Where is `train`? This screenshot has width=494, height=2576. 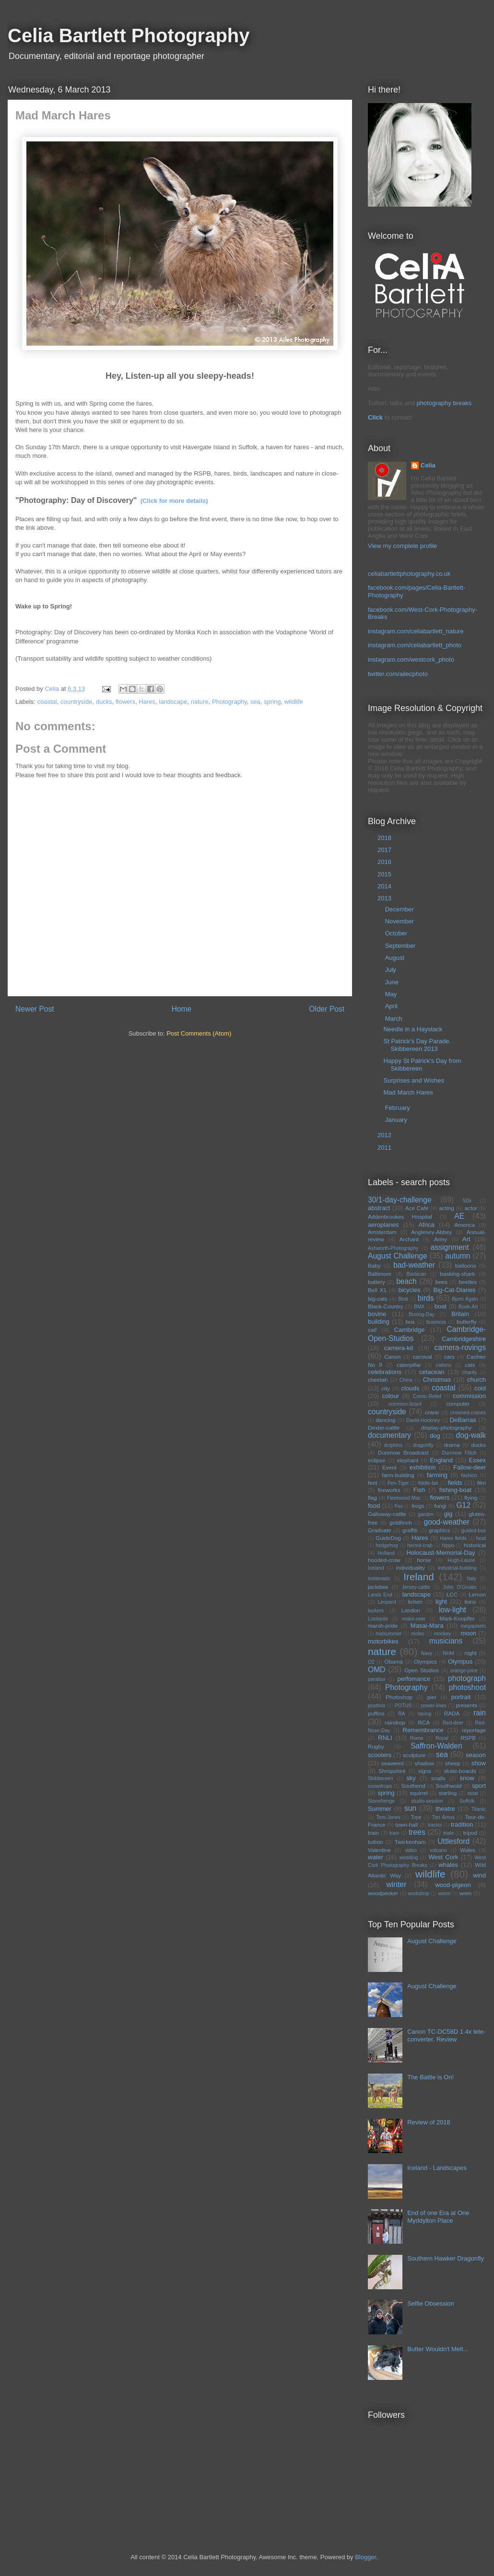 train is located at coordinates (373, 1833).